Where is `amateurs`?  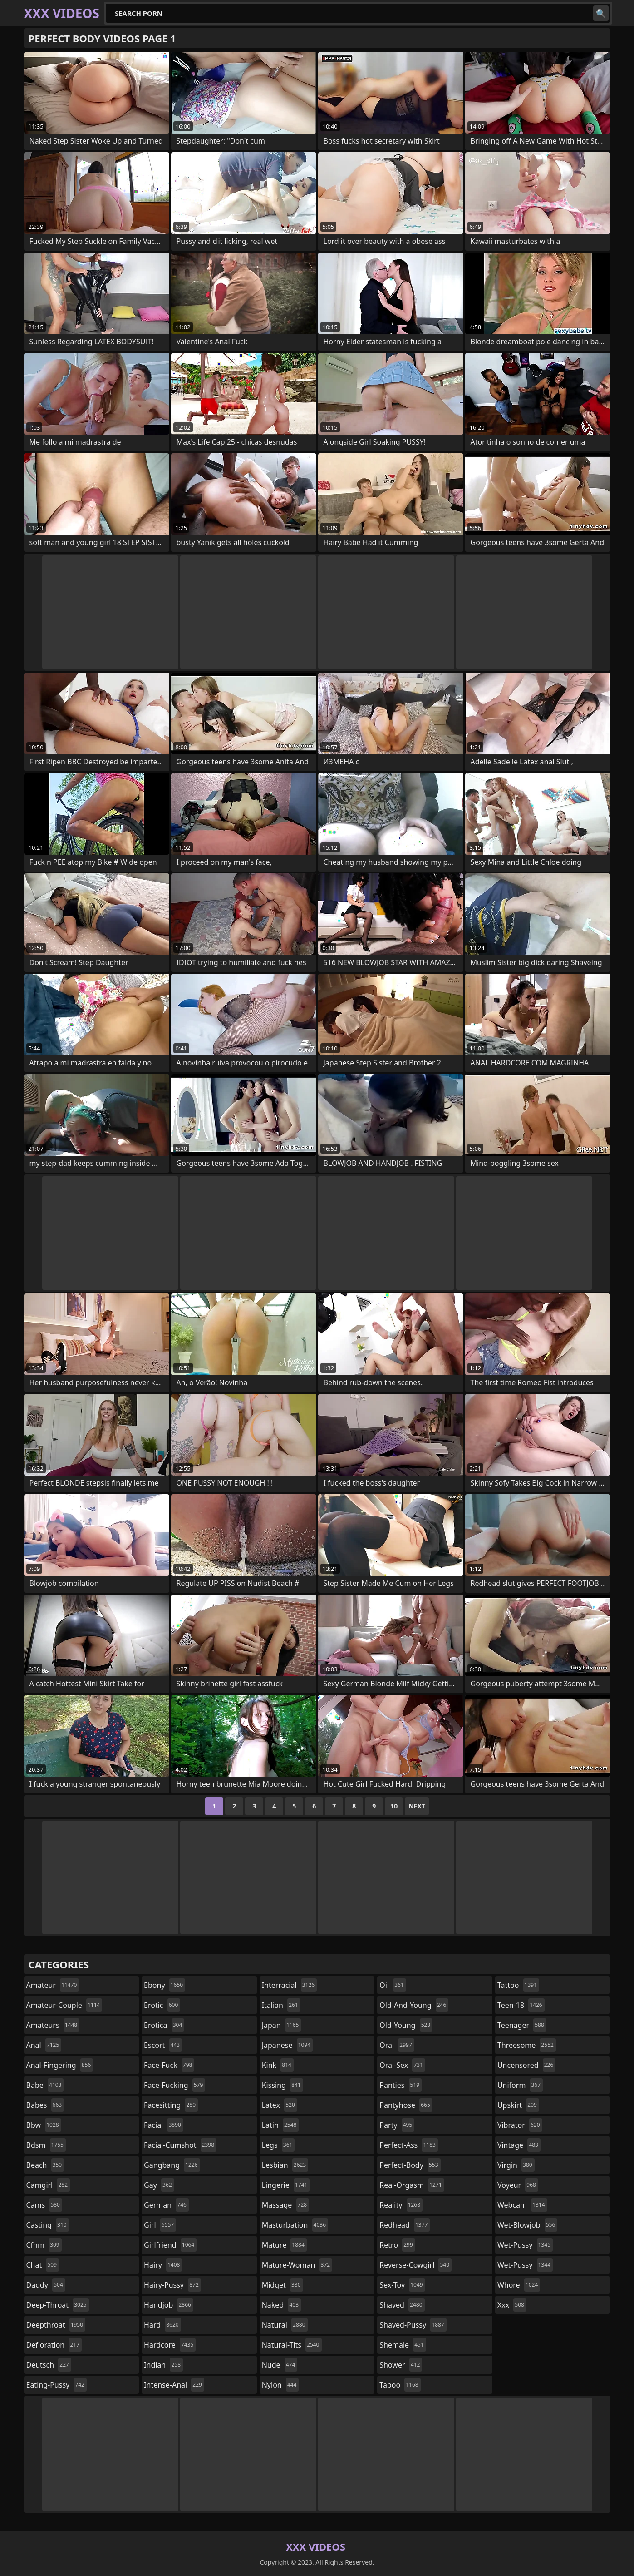 amateurs is located at coordinates (53, 2025).